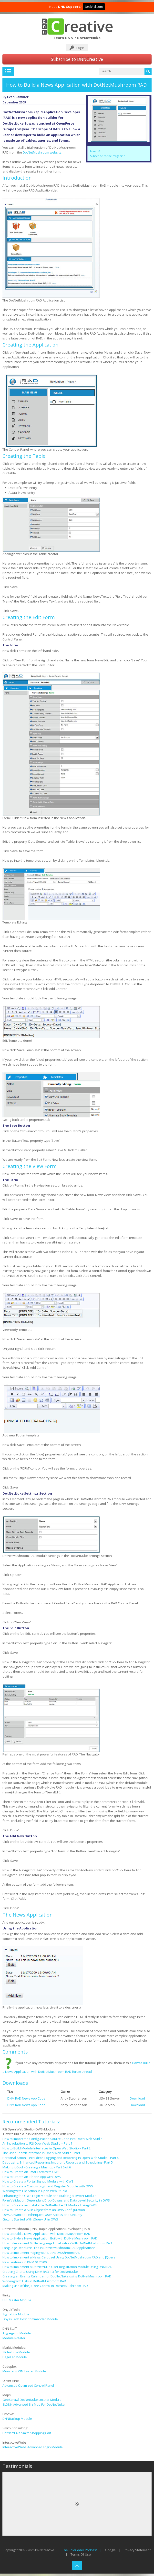 Image resolution: width=154 pixels, height=2576 pixels. What do you see at coordinates (107, 156) in the screenshot?
I see `Subscribe to the magazine` at bounding box center [107, 156].